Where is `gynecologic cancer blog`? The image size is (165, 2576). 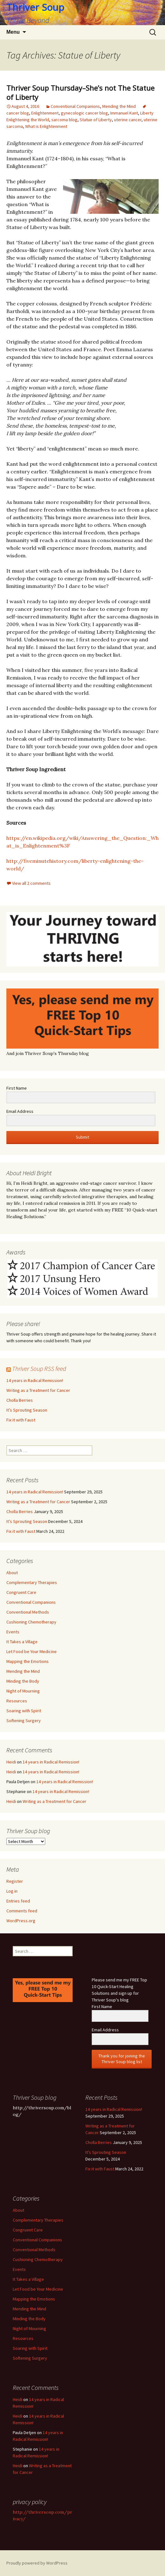
gynecologic cancer blog is located at coordinates (84, 113).